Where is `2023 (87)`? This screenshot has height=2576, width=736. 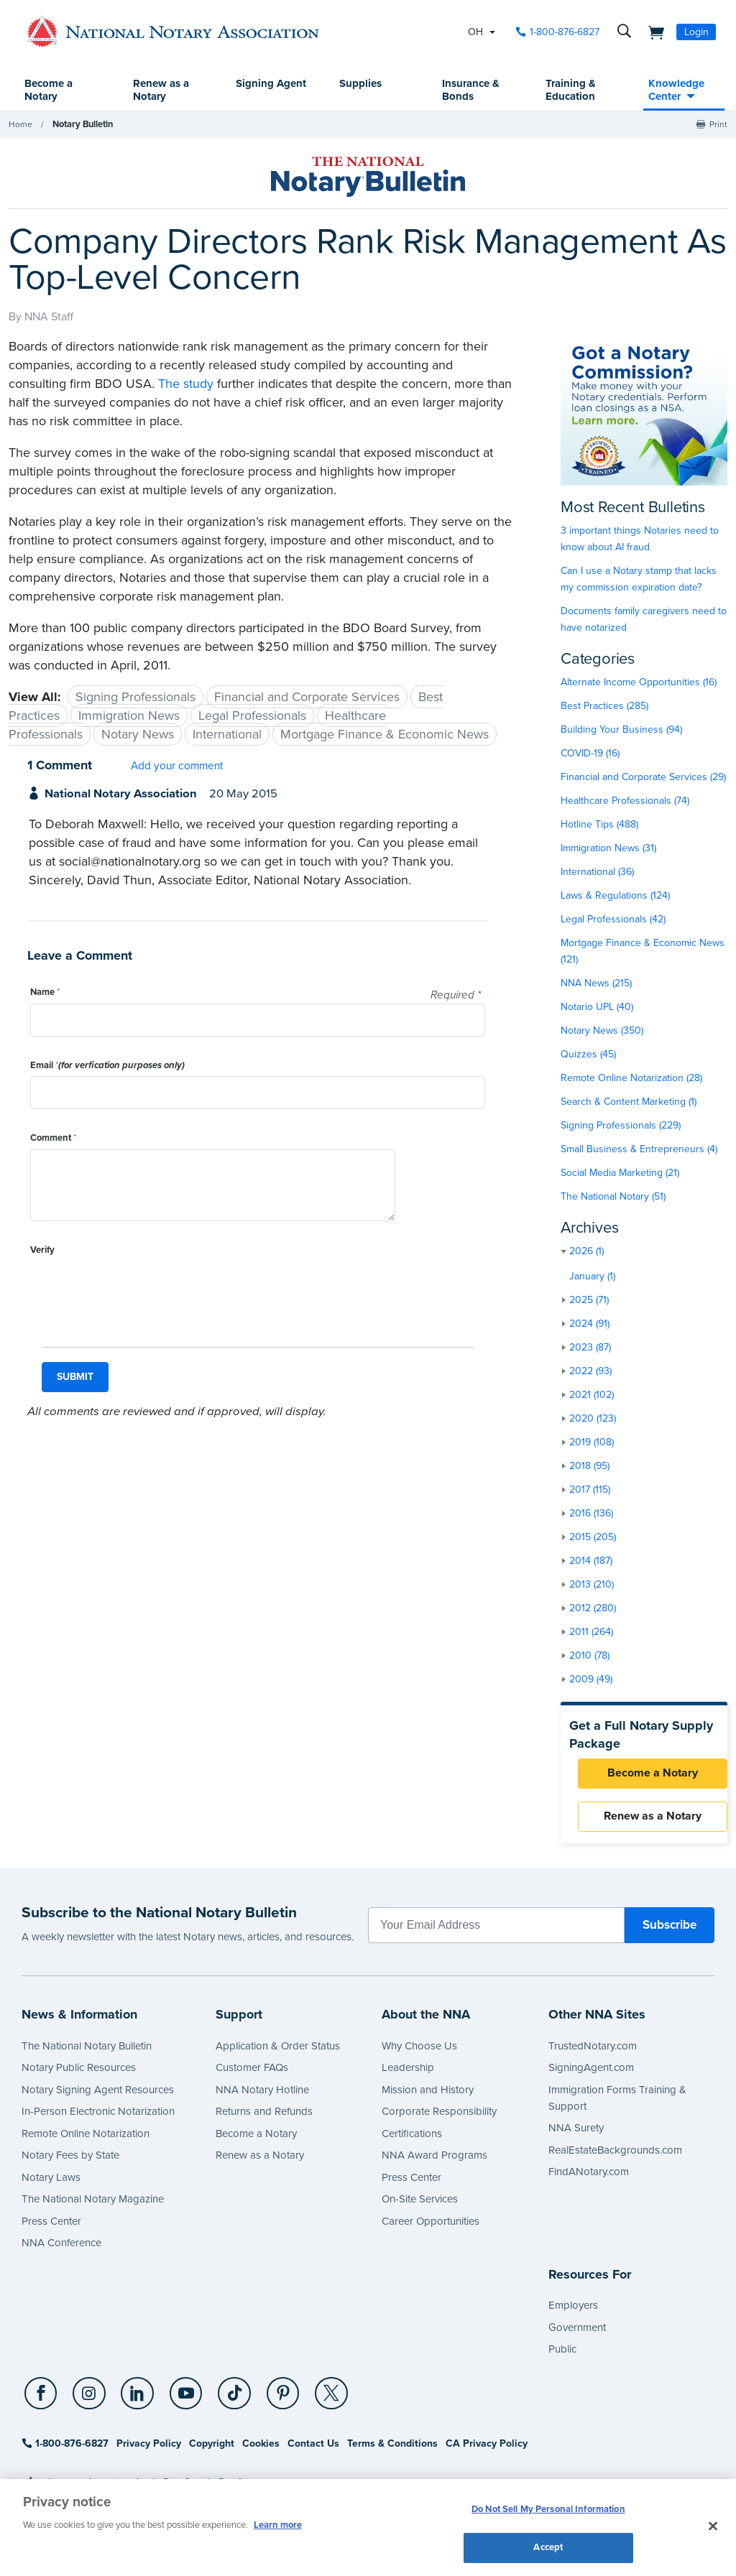 2023 (87) is located at coordinates (590, 1348).